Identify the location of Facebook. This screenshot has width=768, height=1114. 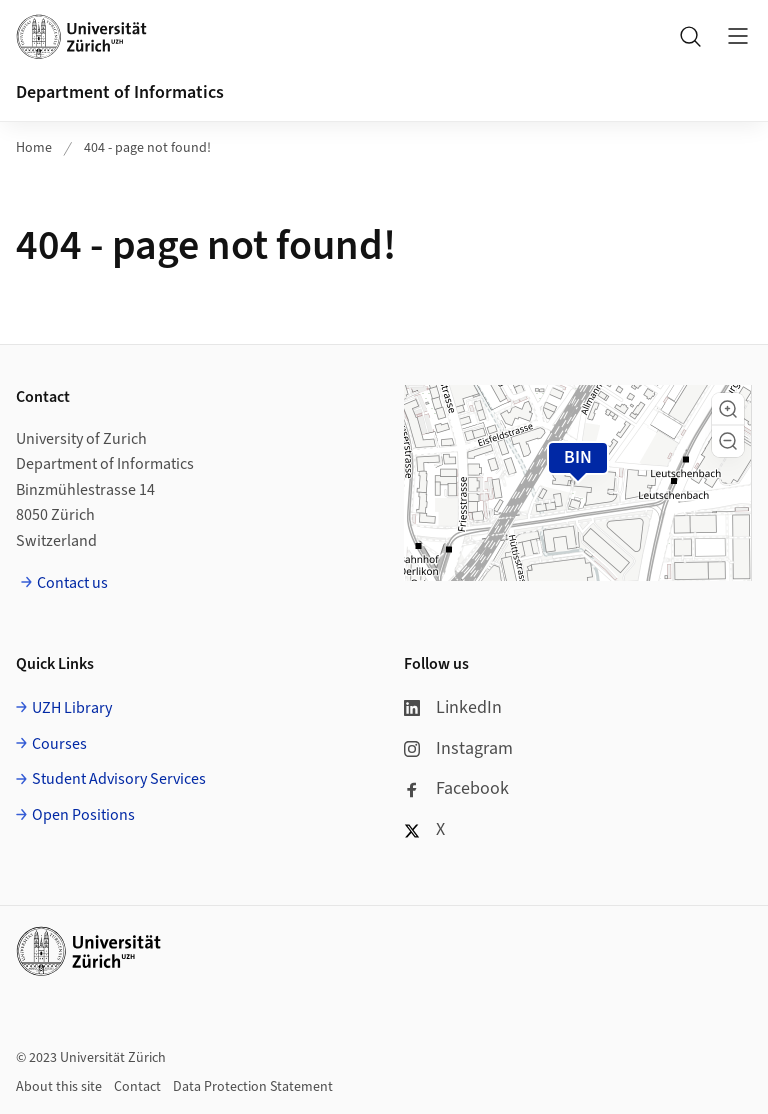
(456, 788).